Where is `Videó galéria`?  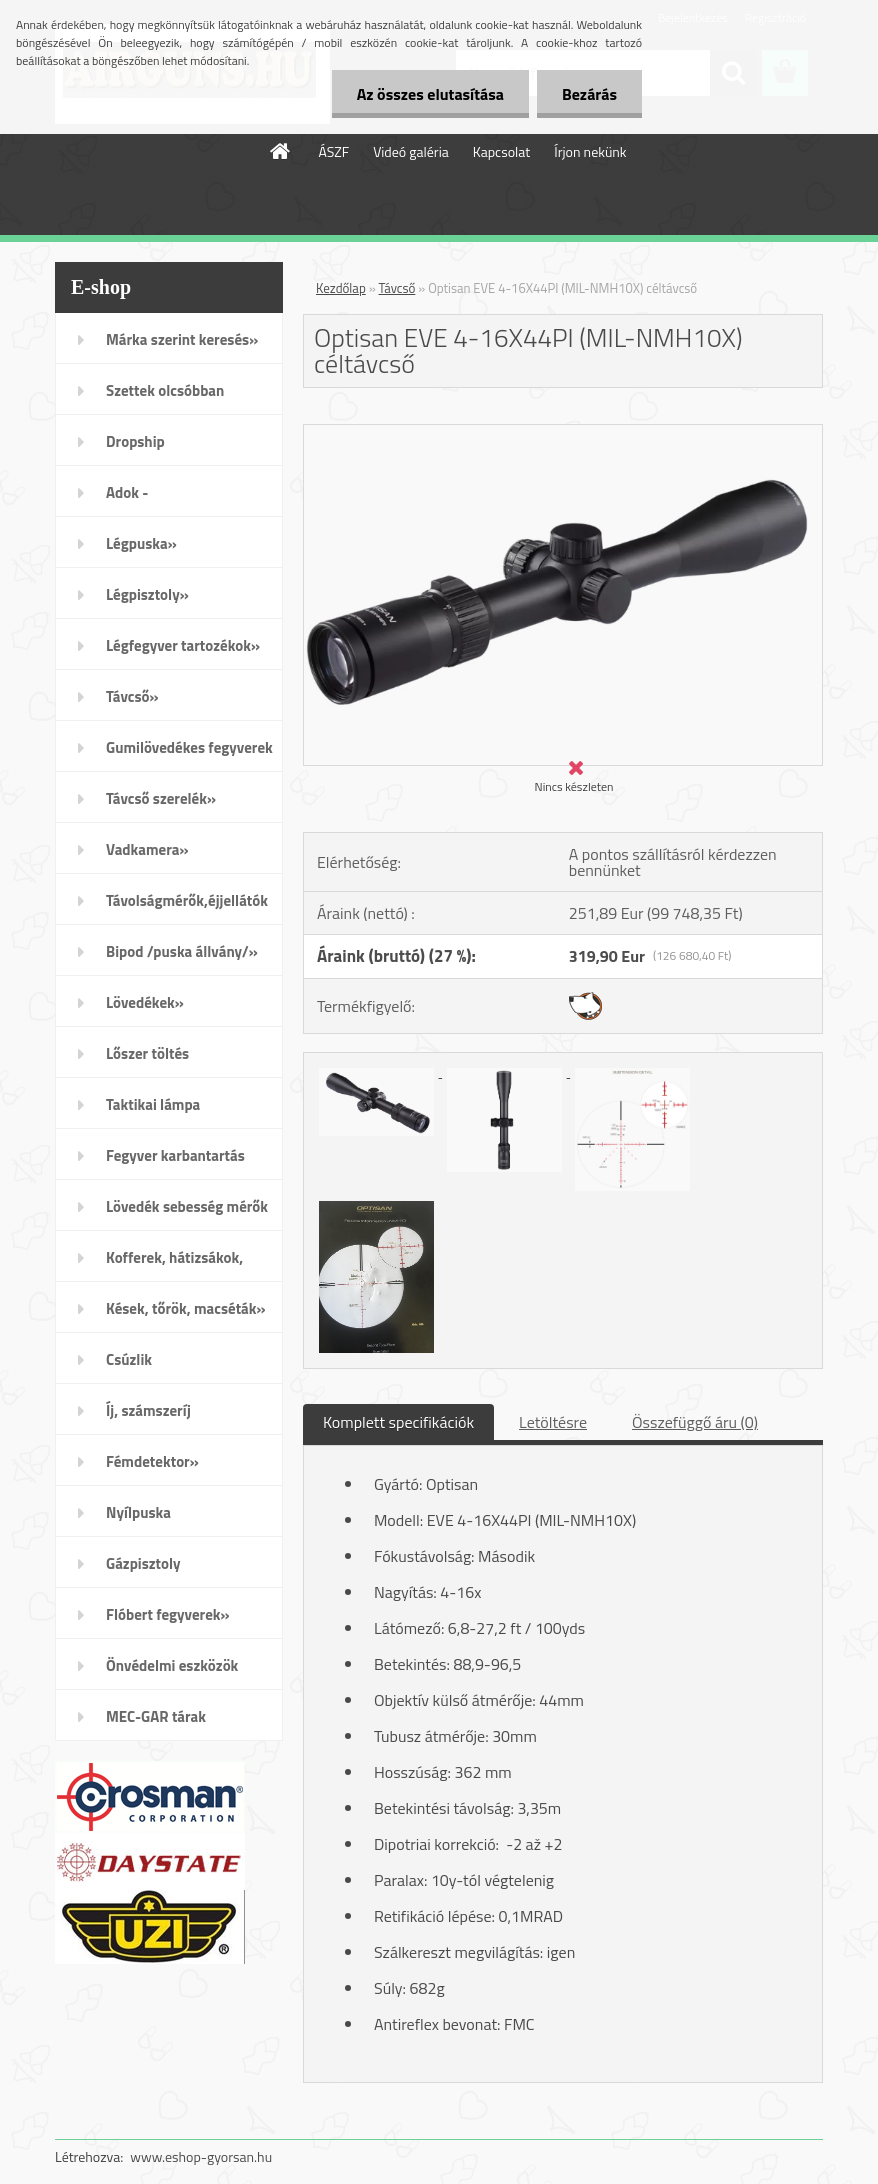
Videó galéria is located at coordinates (411, 151).